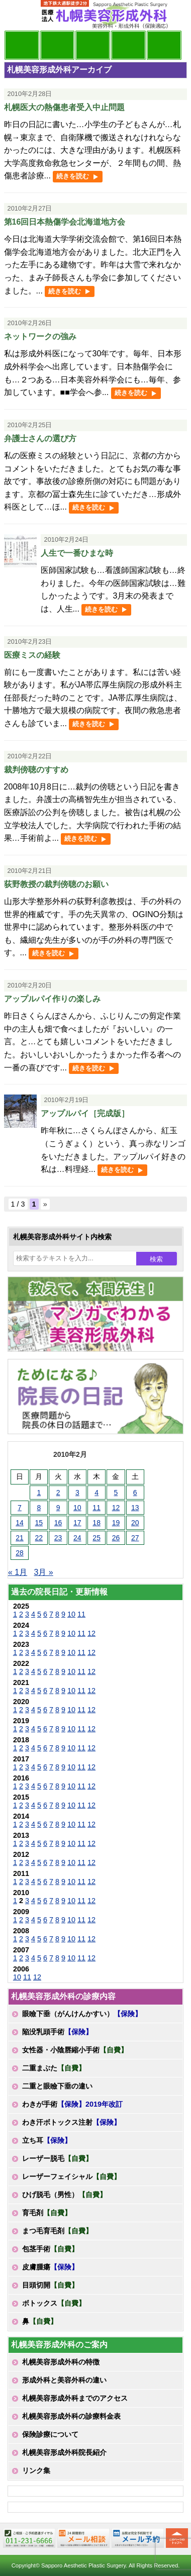  Describe the element at coordinates (50, 2285) in the screenshot. I see `目頭切開` at that location.